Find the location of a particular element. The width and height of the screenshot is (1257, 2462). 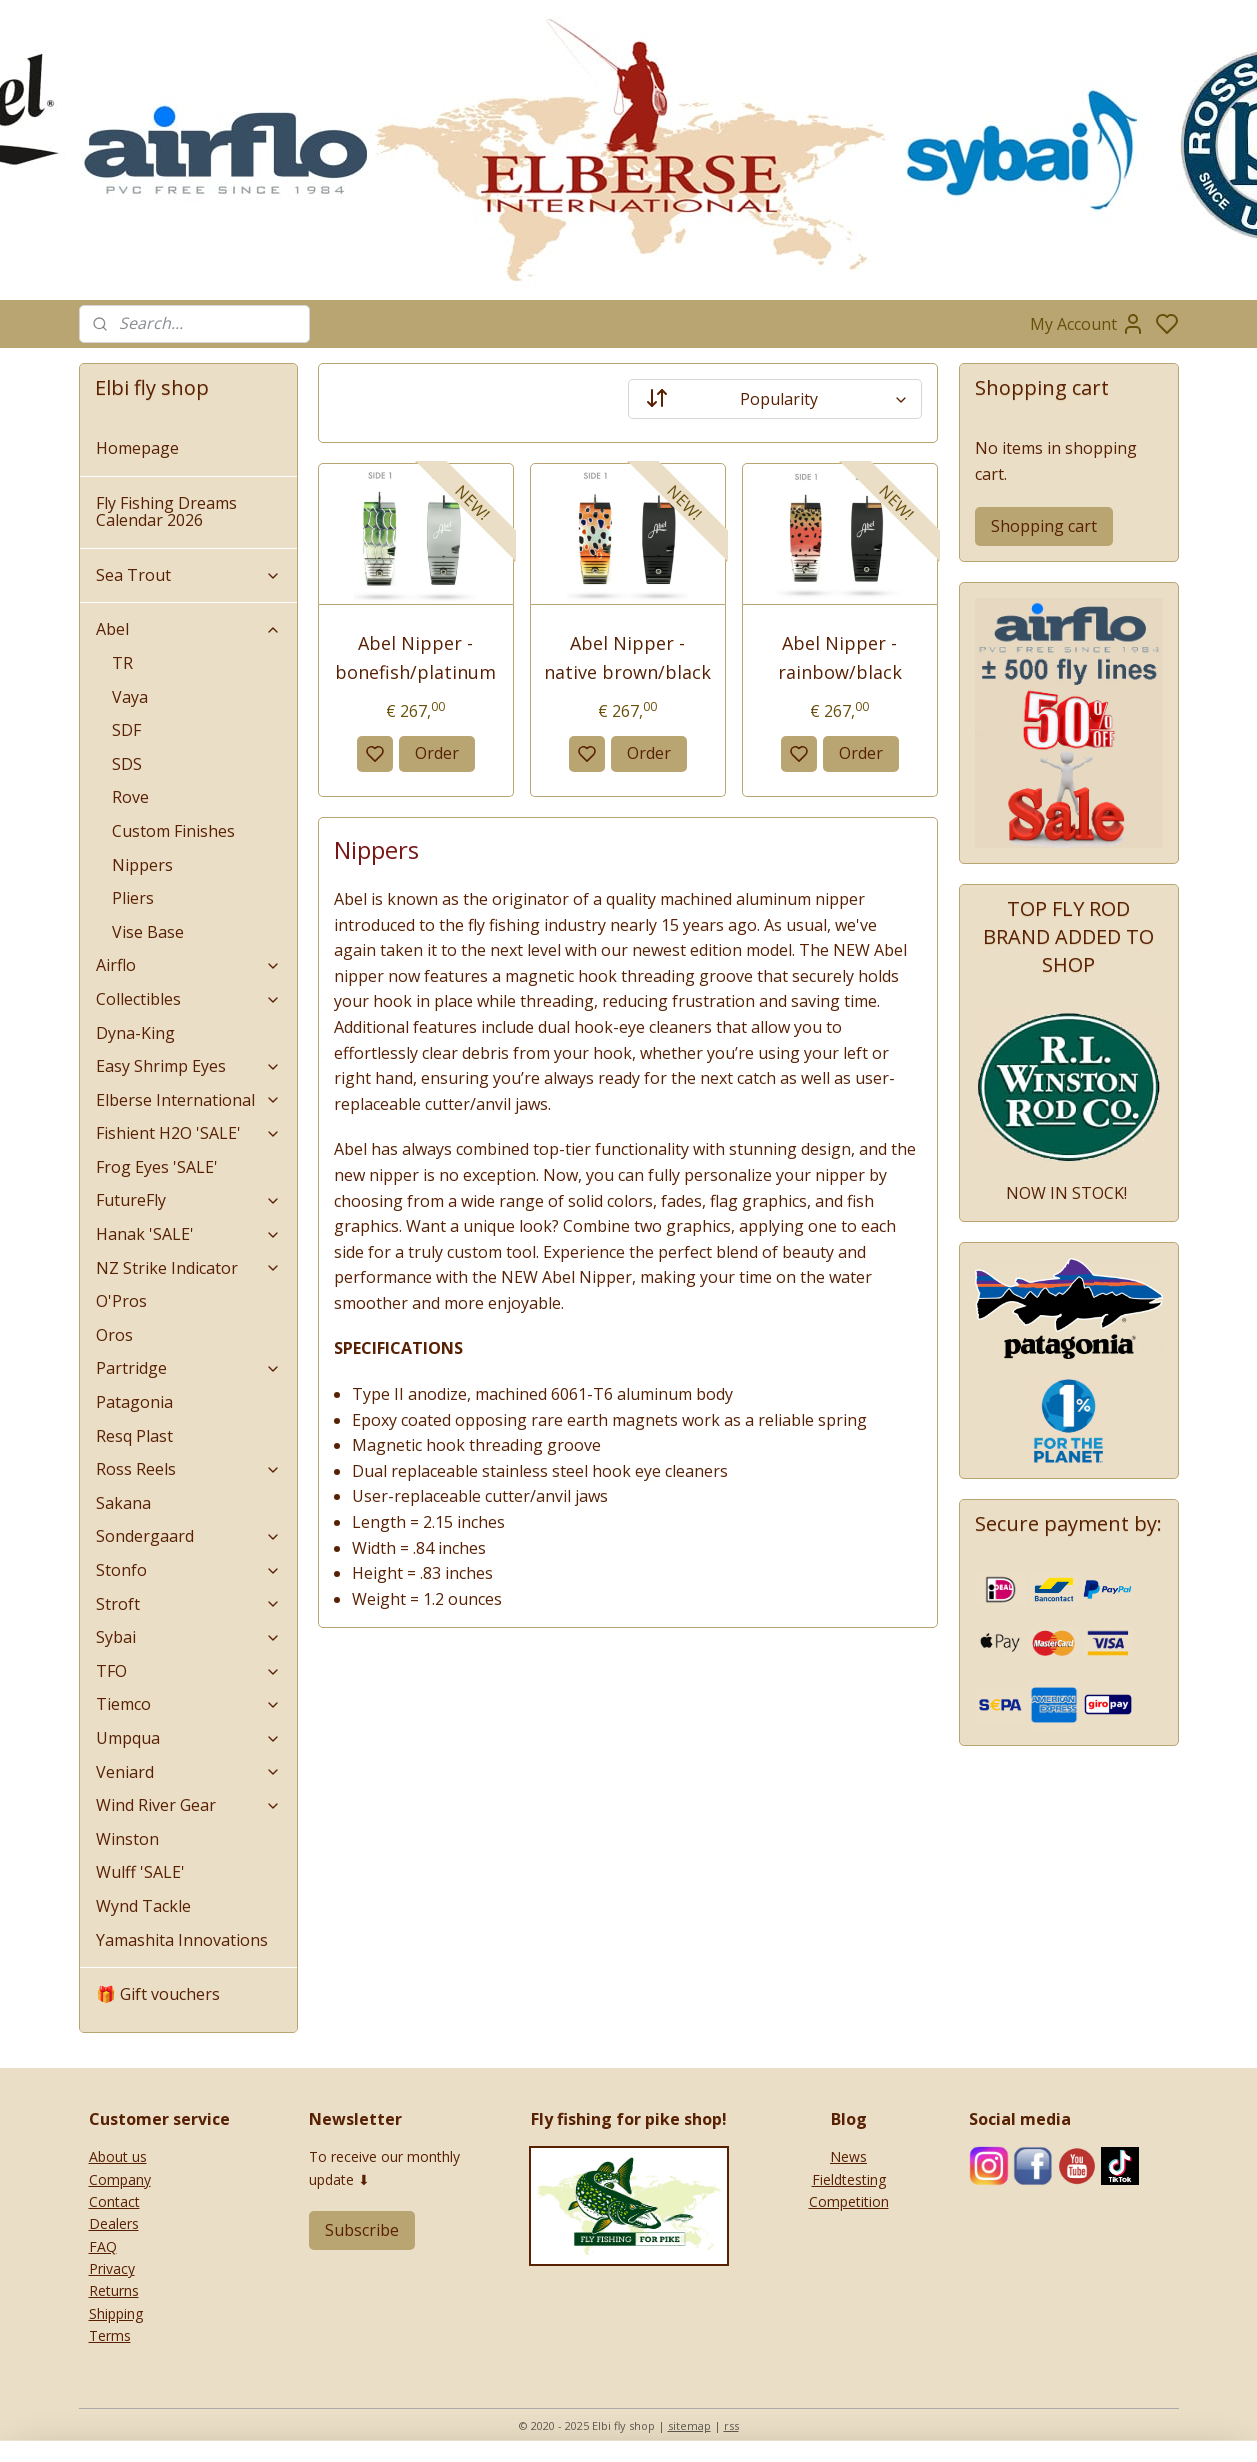

🎁 Gift vouchers is located at coordinates (158, 1994).